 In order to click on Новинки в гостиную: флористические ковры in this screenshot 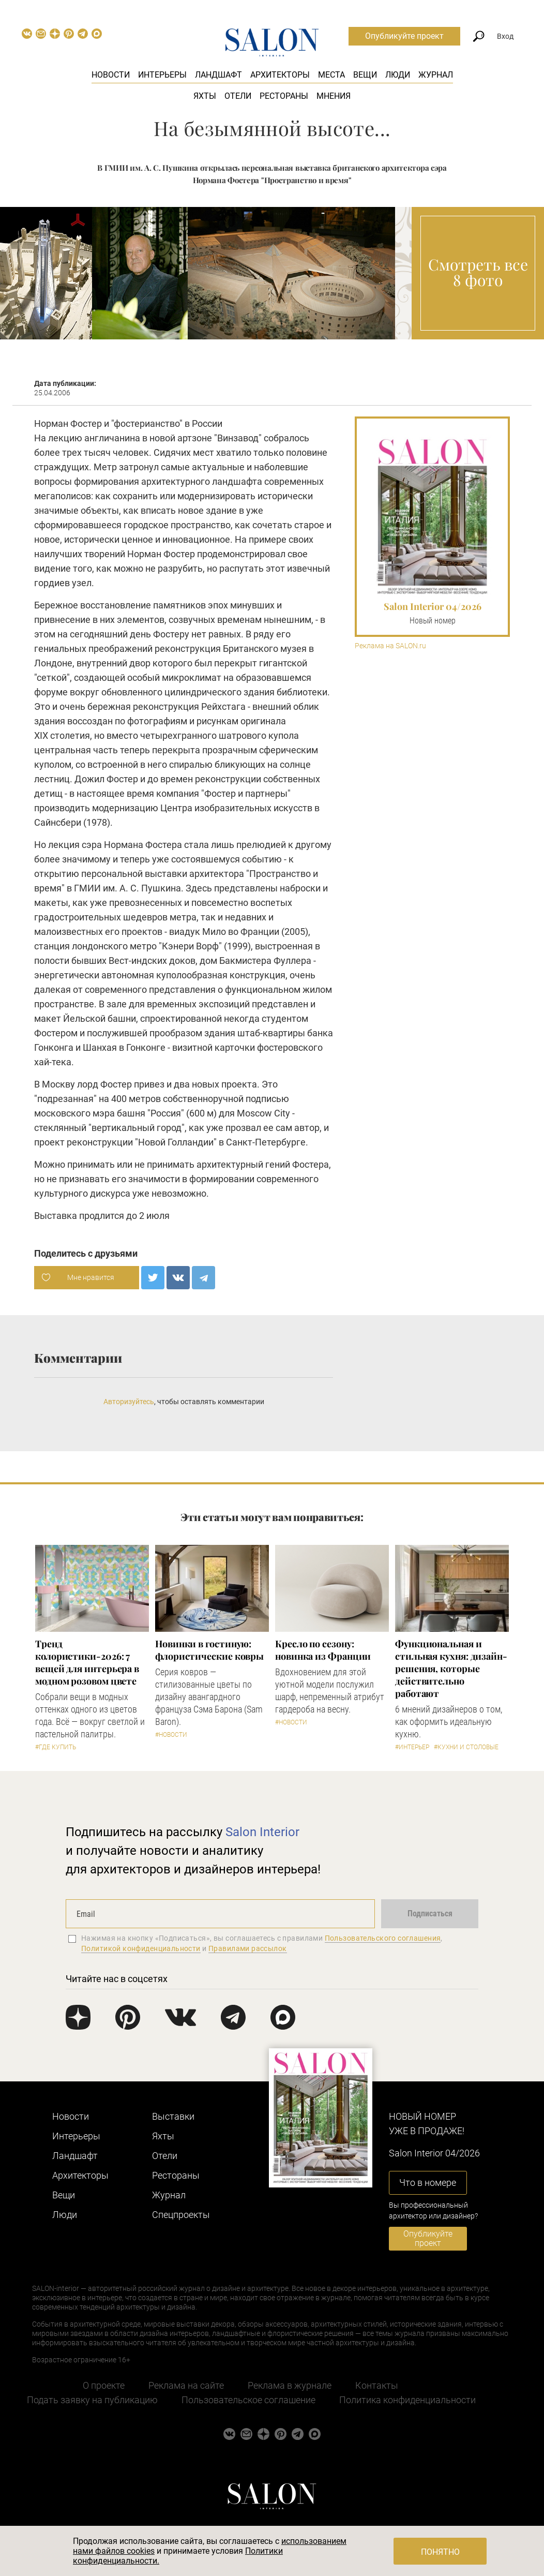, I will do `click(209, 1649)`.